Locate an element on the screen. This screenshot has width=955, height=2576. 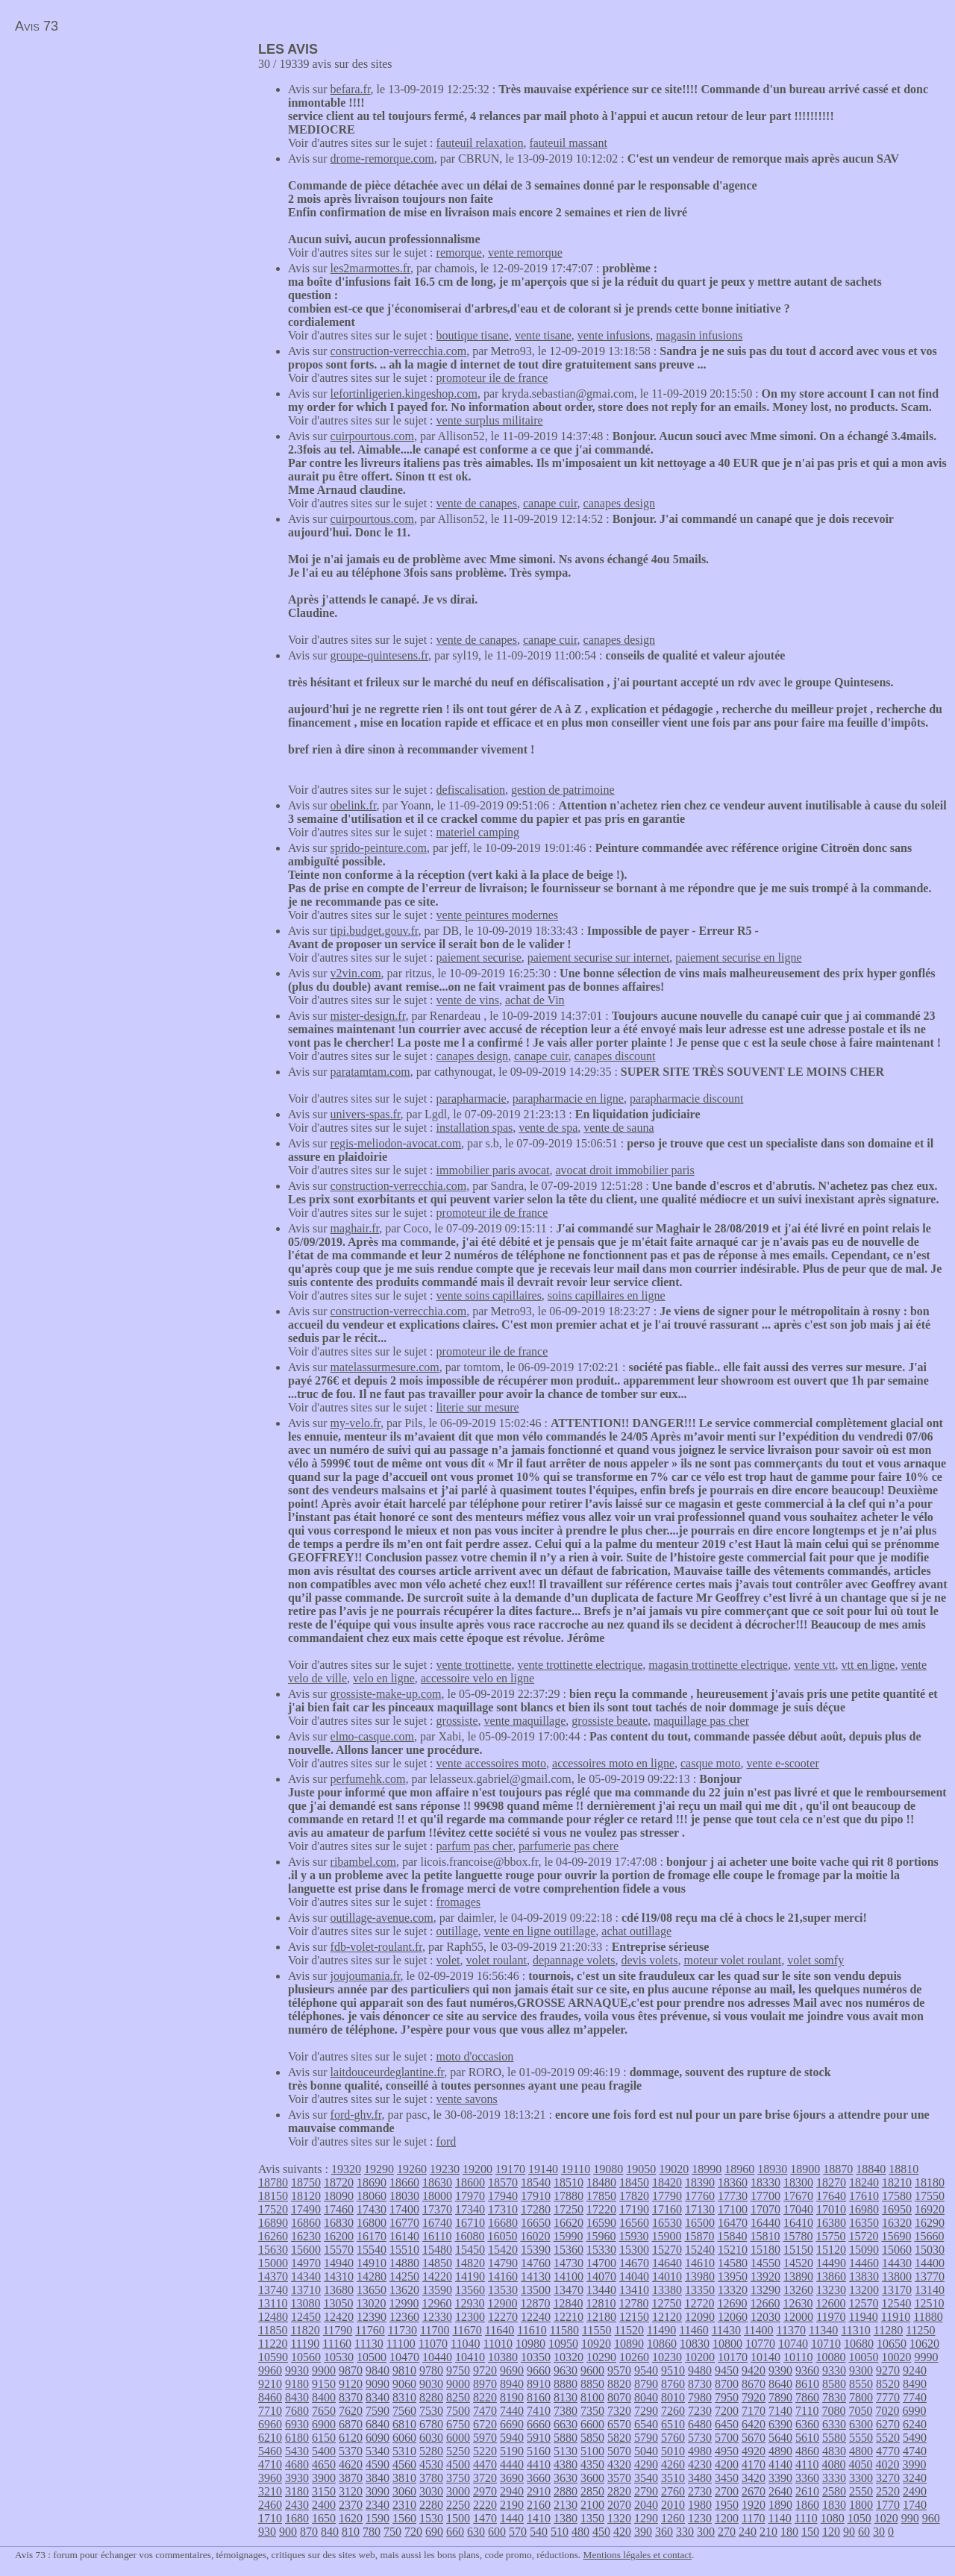
2280 is located at coordinates (431, 2504).